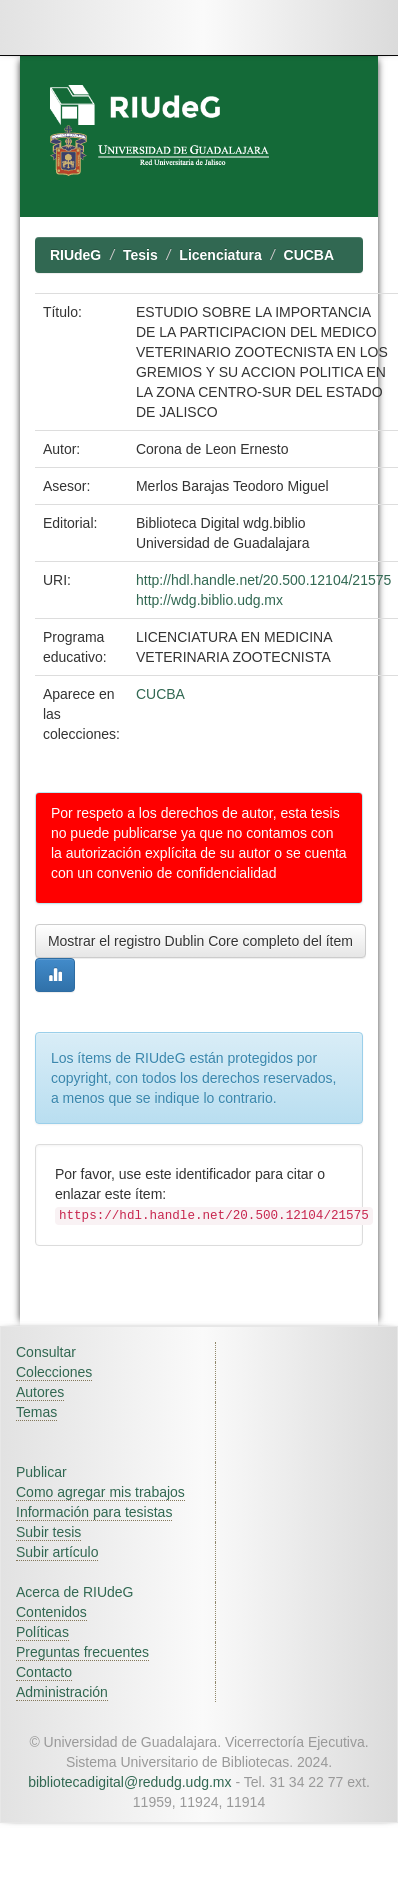 The width and height of the screenshot is (398, 1883). What do you see at coordinates (129, 1782) in the screenshot?
I see `bibliotecadigital@redudg.udg.mx` at bounding box center [129, 1782].